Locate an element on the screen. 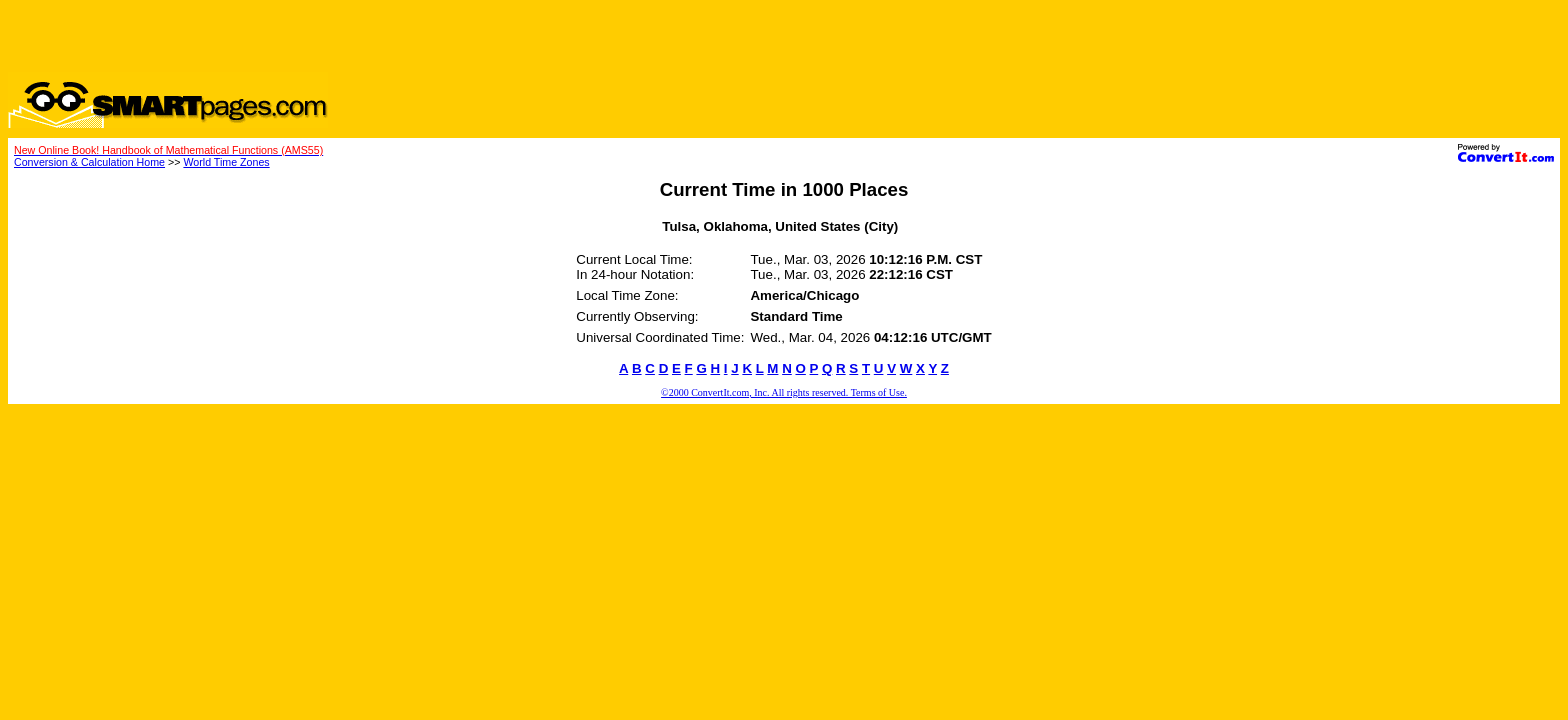 The width and height of the screenshot is (1568, 720). Conversion & Calculation Home is located at coordinates (89, 162).